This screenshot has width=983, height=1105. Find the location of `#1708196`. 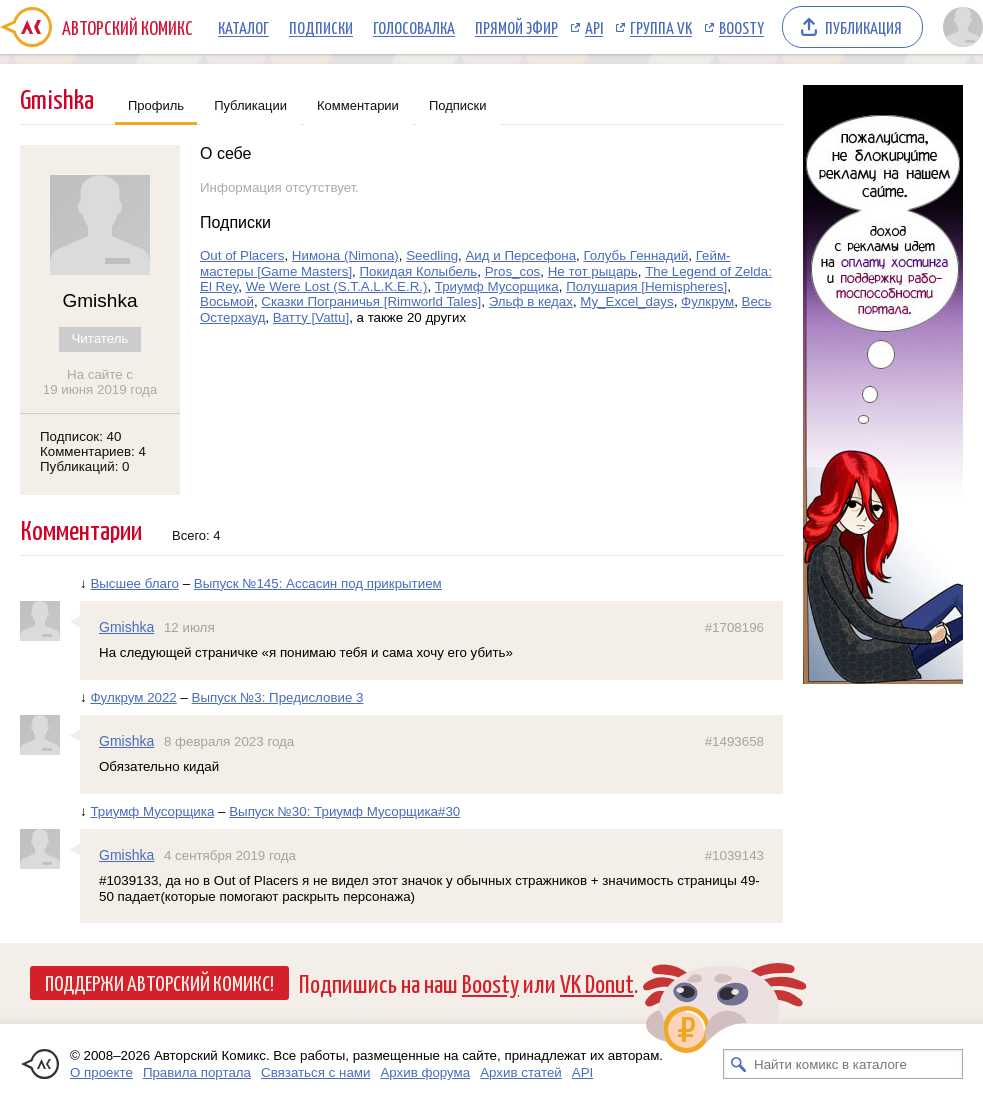

#1708196 is located at coordinates (734, 627).